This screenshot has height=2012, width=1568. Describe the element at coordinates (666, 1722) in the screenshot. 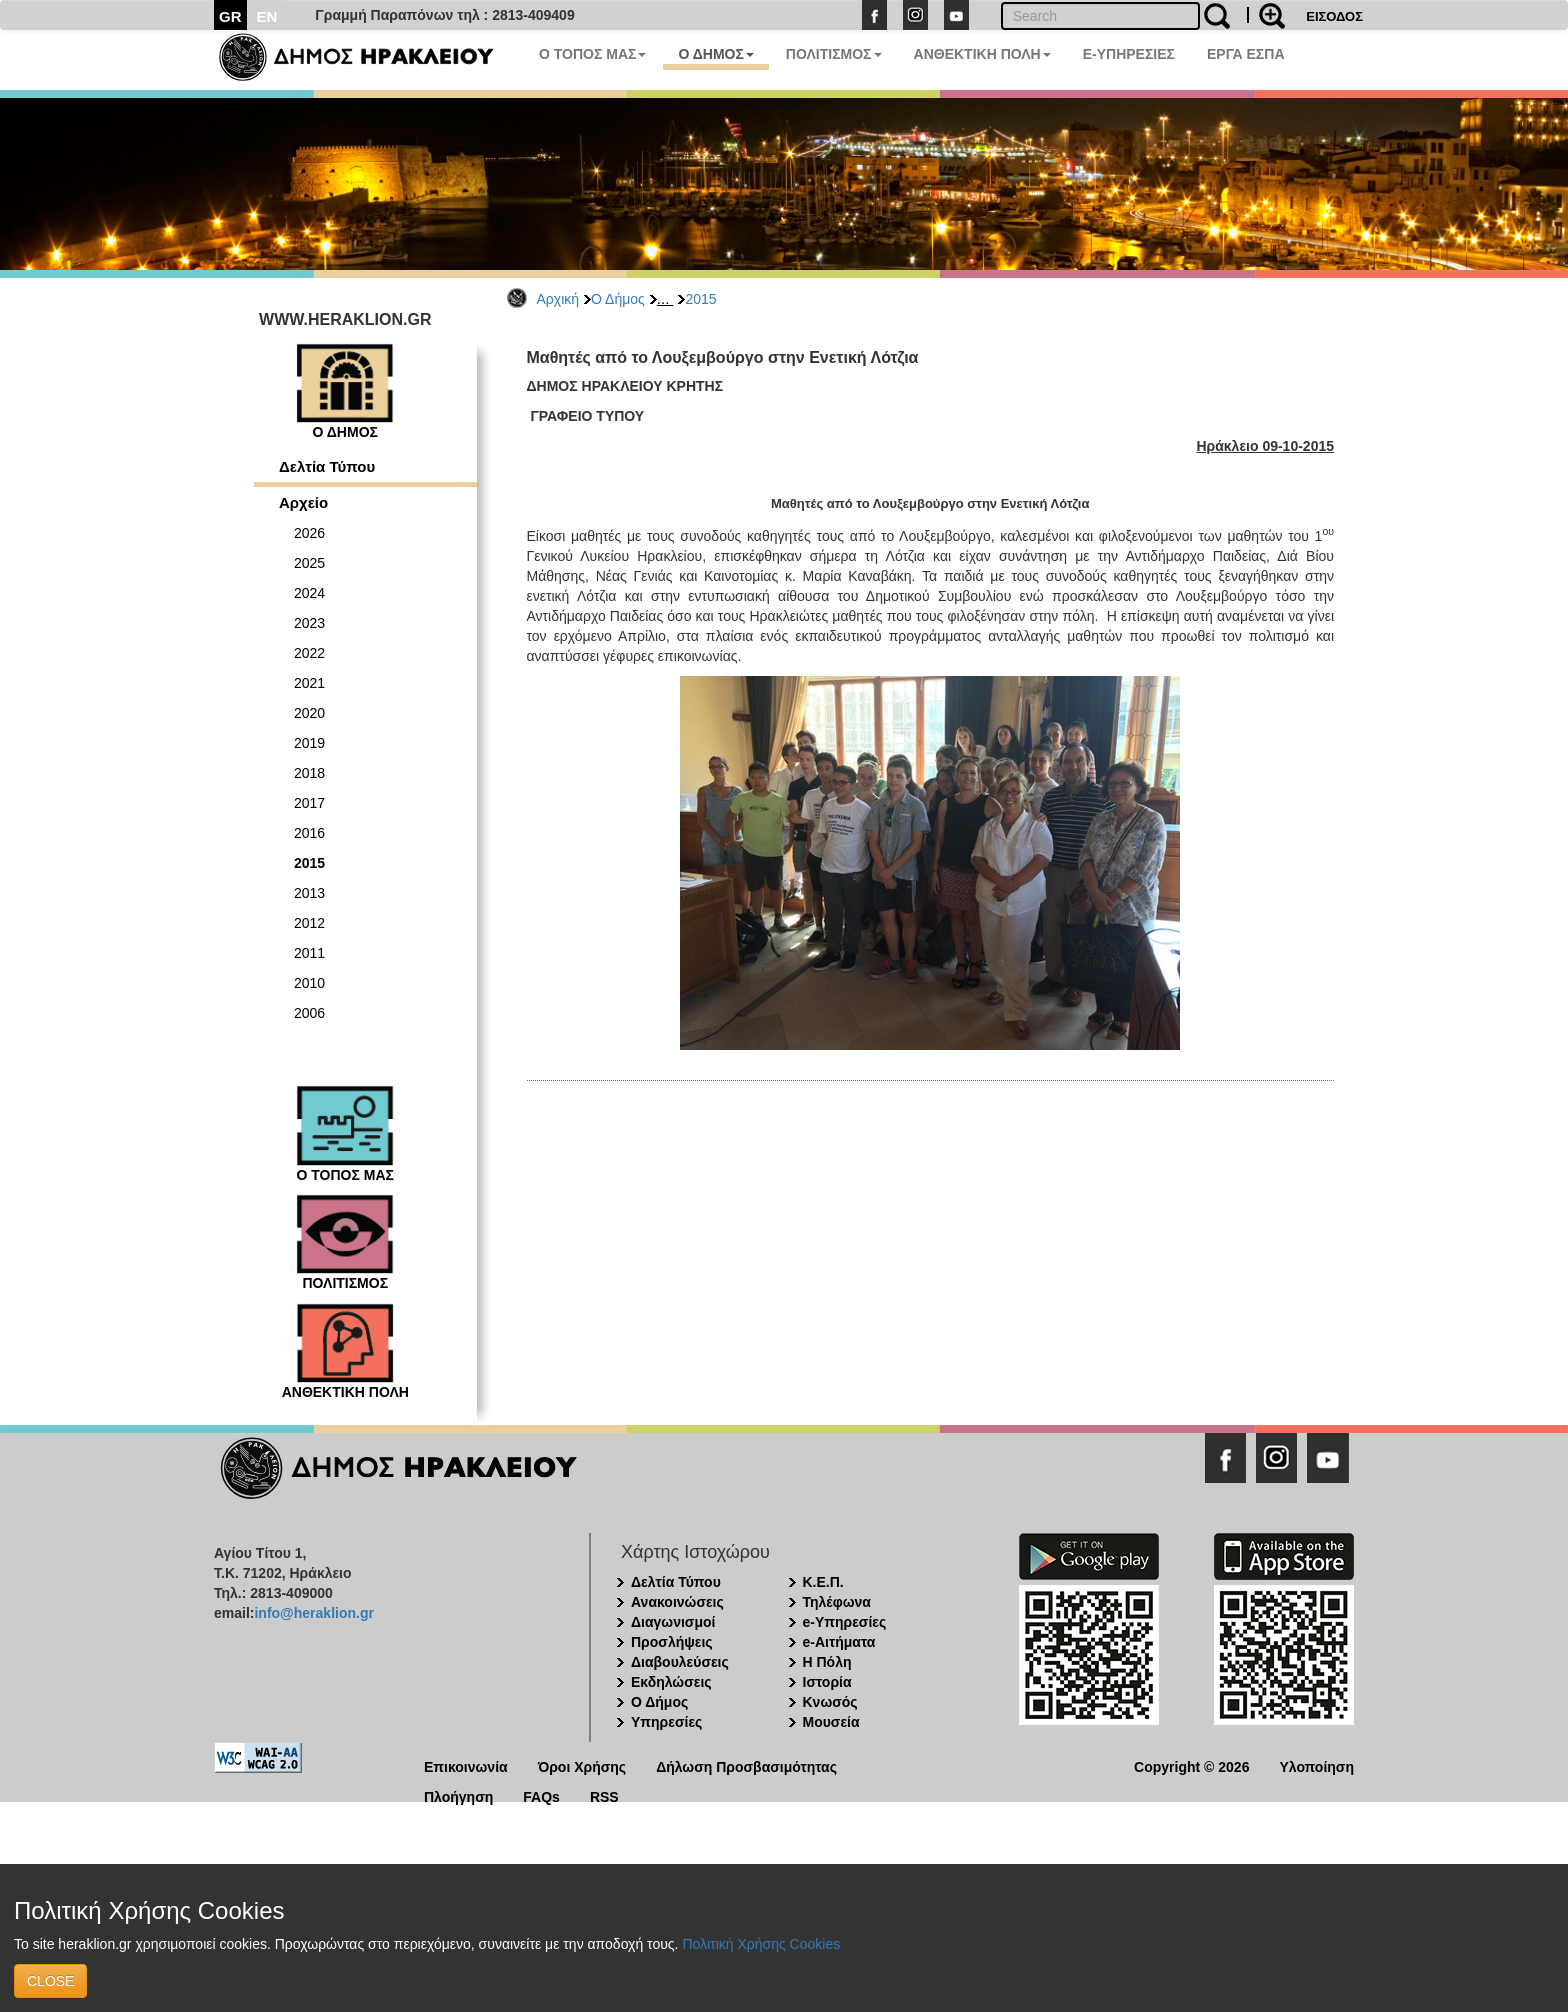

I see `Υπηρεσίες` at that location.